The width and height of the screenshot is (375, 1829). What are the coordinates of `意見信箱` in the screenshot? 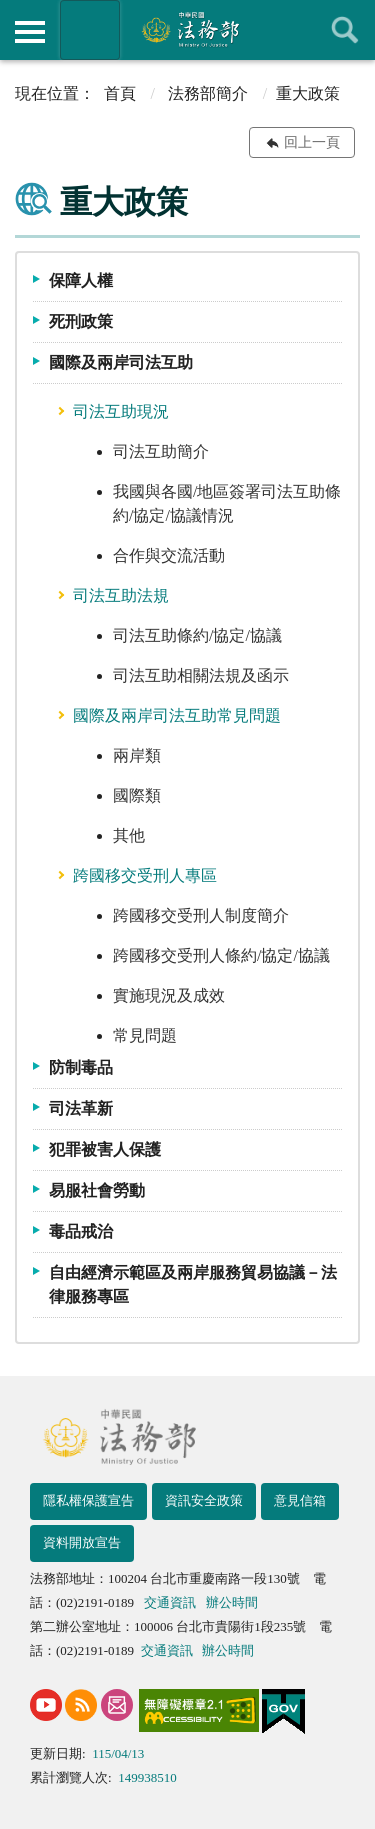 It's located at (300, 1500).